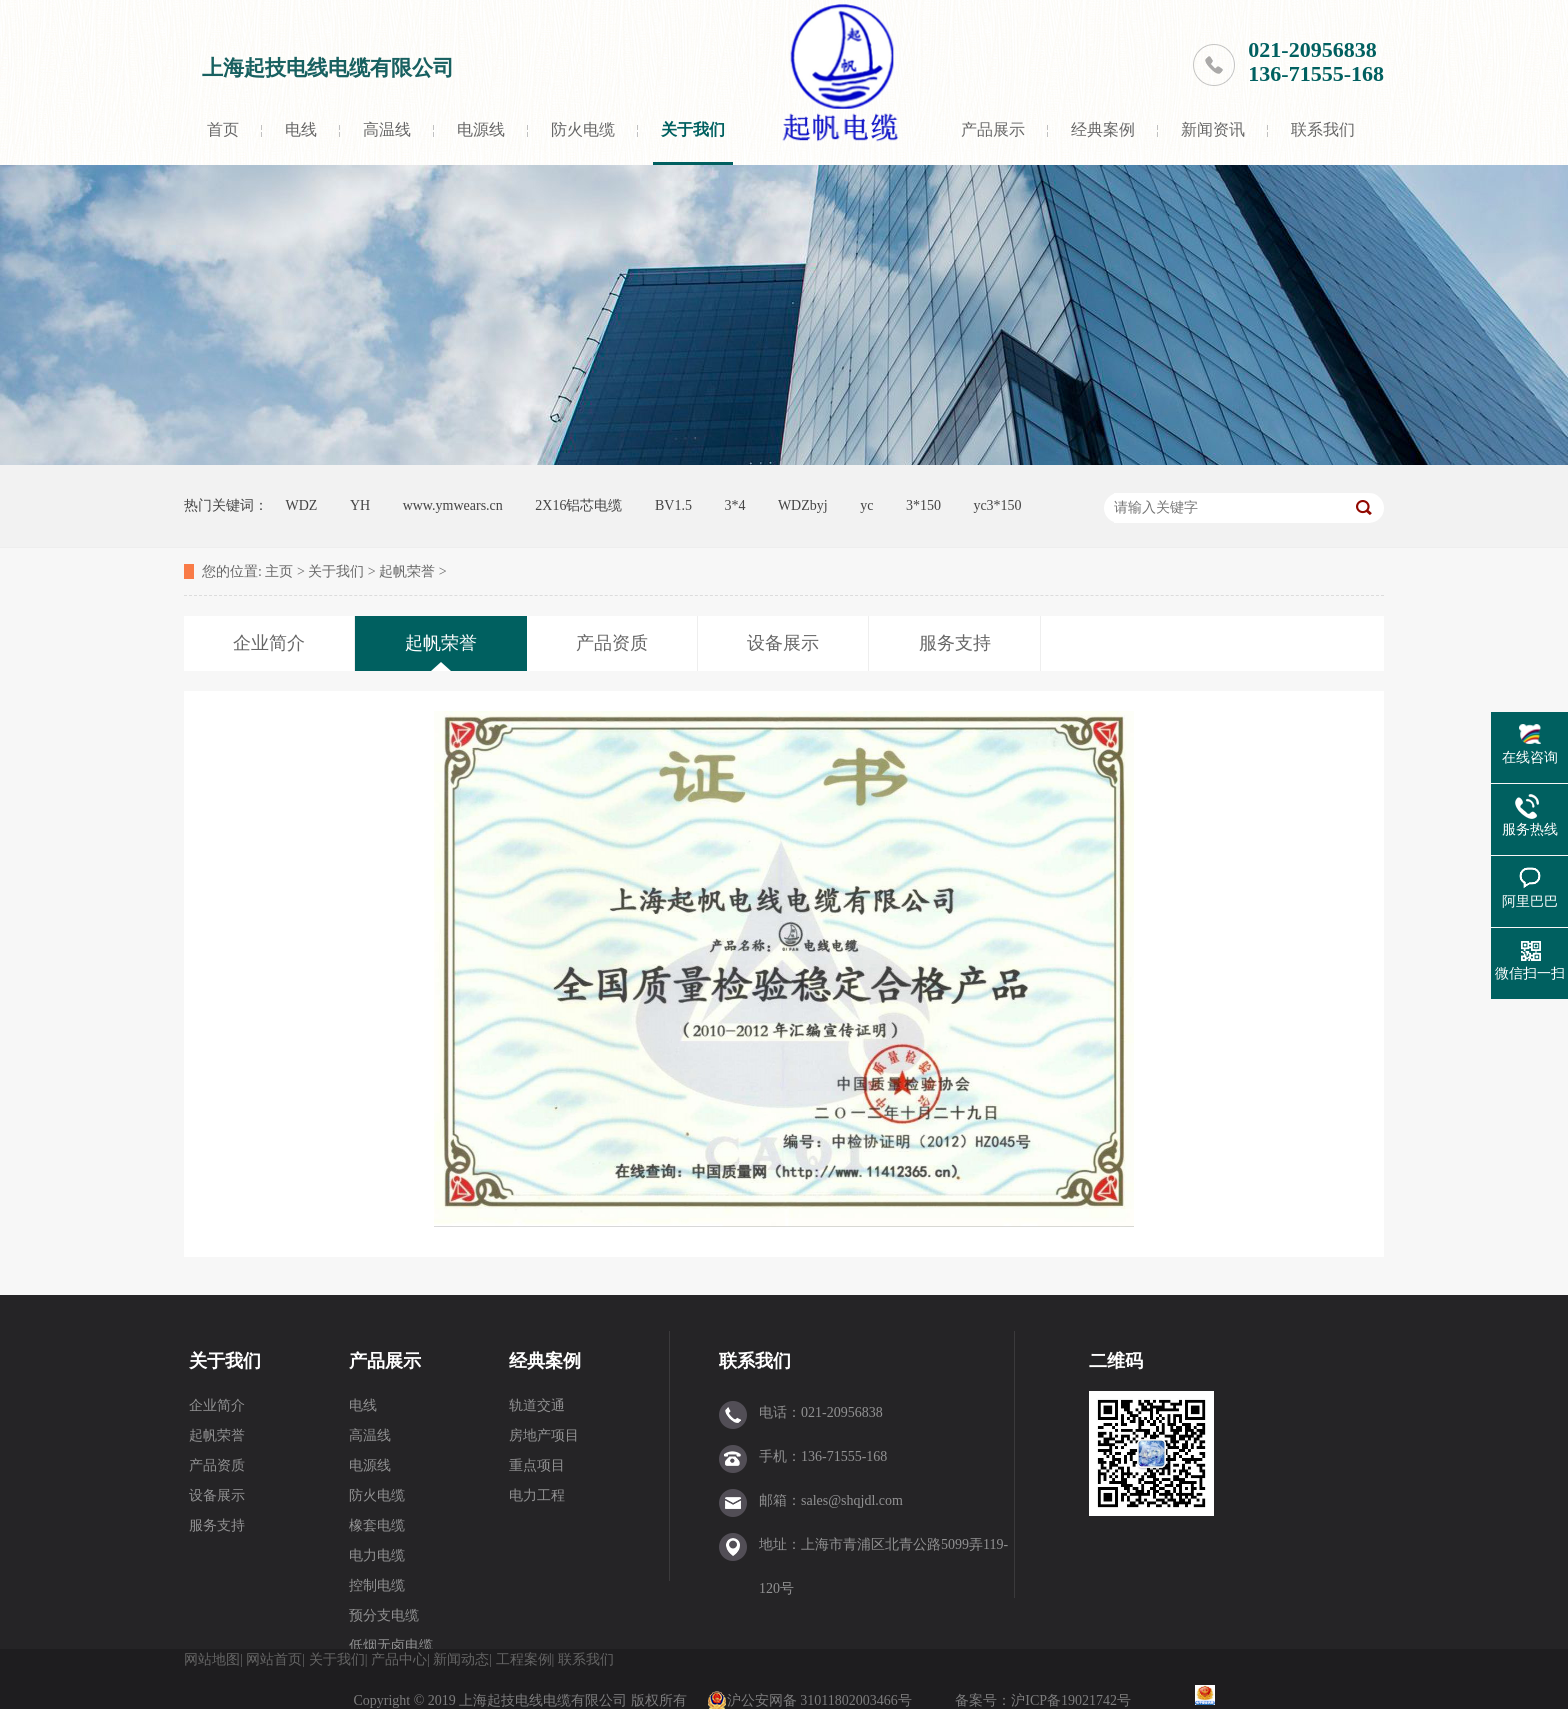 The width and height of the screenshot is (1568, 1709). What do you see at coordinates (407, 571) in the screenshot?
I see `起帆荣誉` at bounding box center [407, 571].